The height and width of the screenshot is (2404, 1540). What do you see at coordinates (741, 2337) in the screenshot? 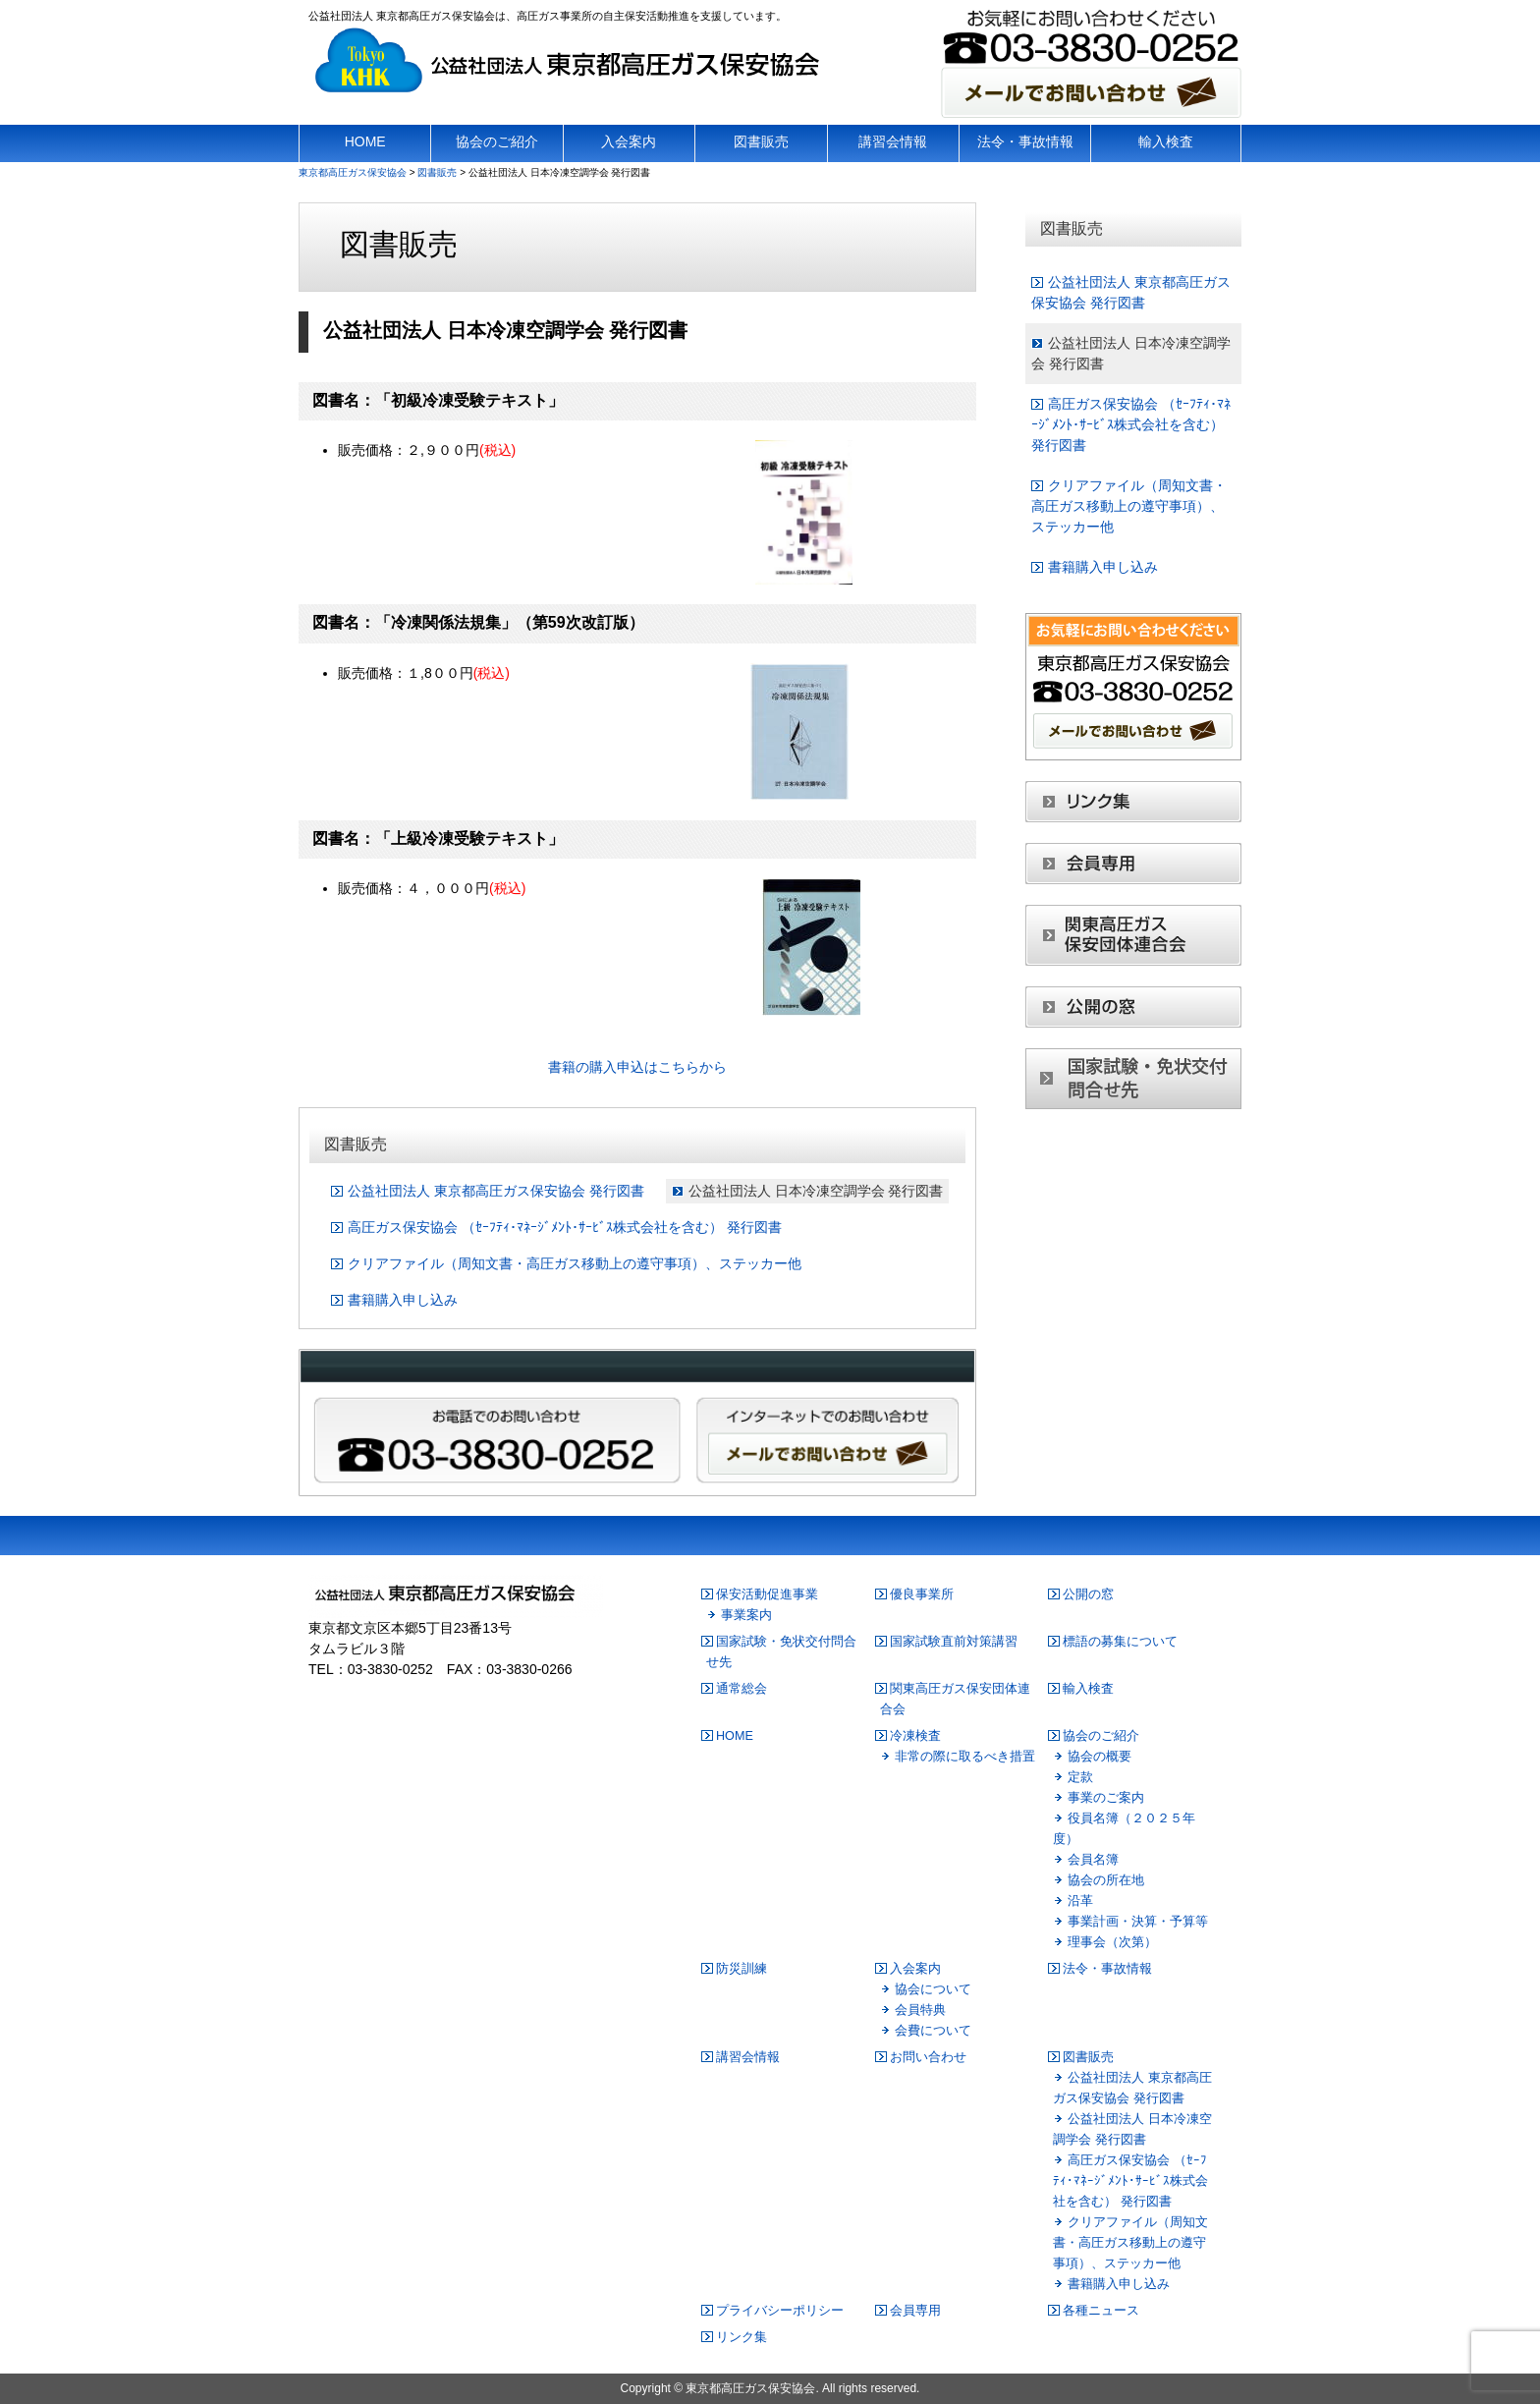
I see `リンク集` at bounding box center [741, 2337].